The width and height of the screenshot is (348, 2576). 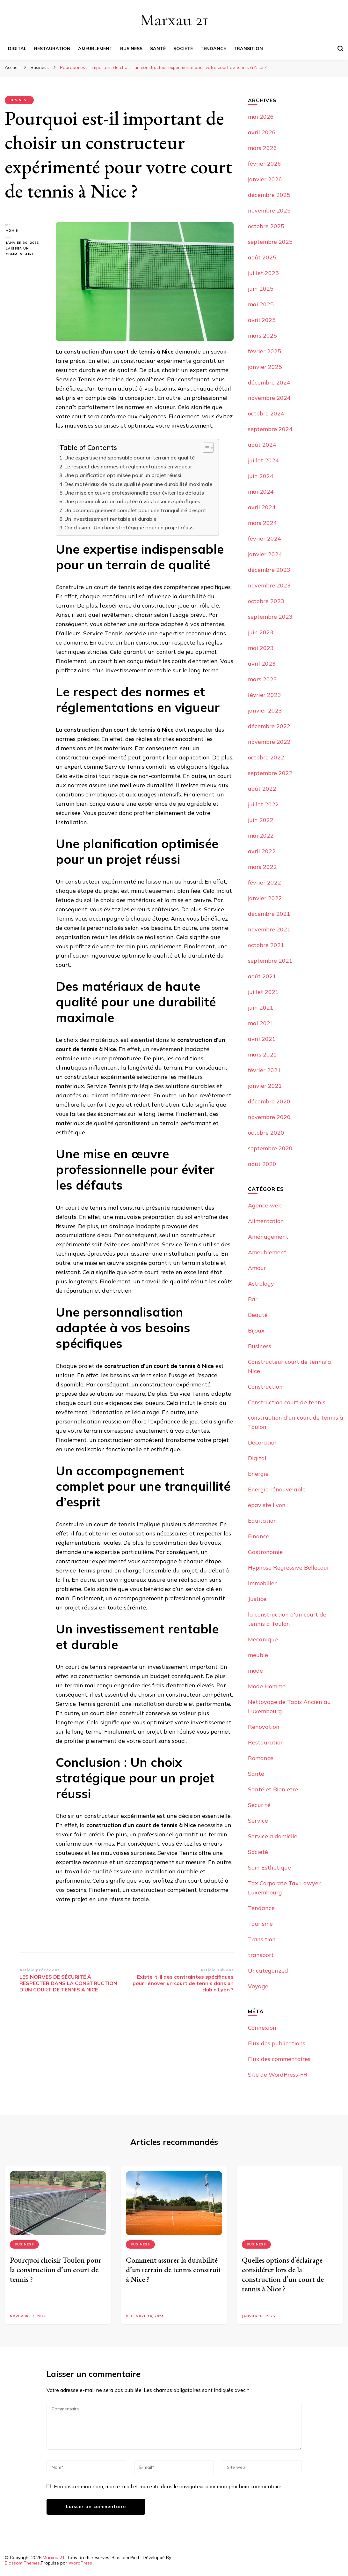 What do you see at coordinates (261, 491) in the screenshot?
I see `mai 2024` at bounding box center [261, 491].